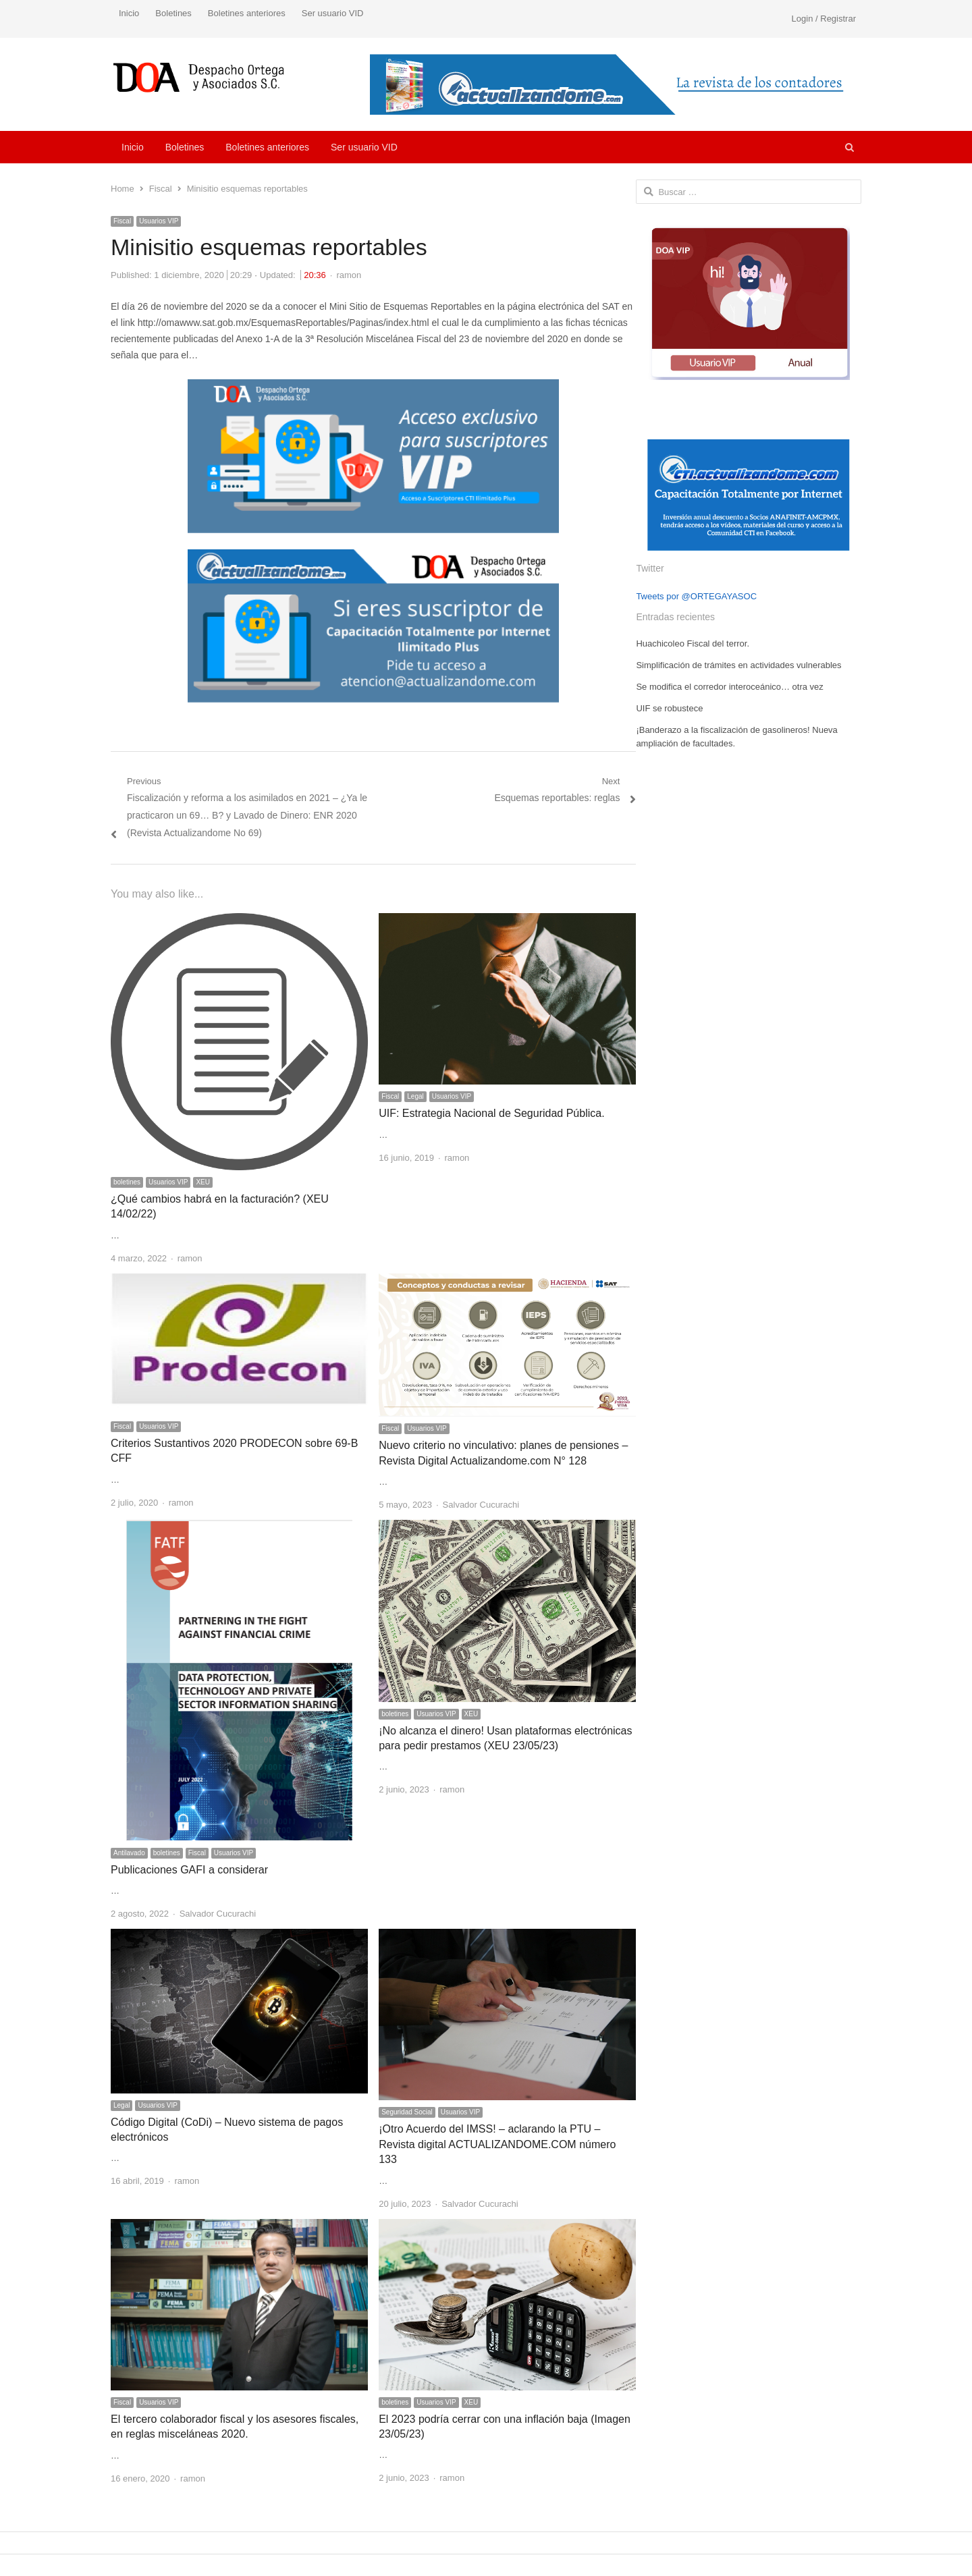 Image resolution: width=972 pixels, height=2576 pixels. What do you see at coordinates (738, 665) in the screenshot?
I see `Simplificación de trámites en actividades vulnerables` at bounding box center [738, 665].